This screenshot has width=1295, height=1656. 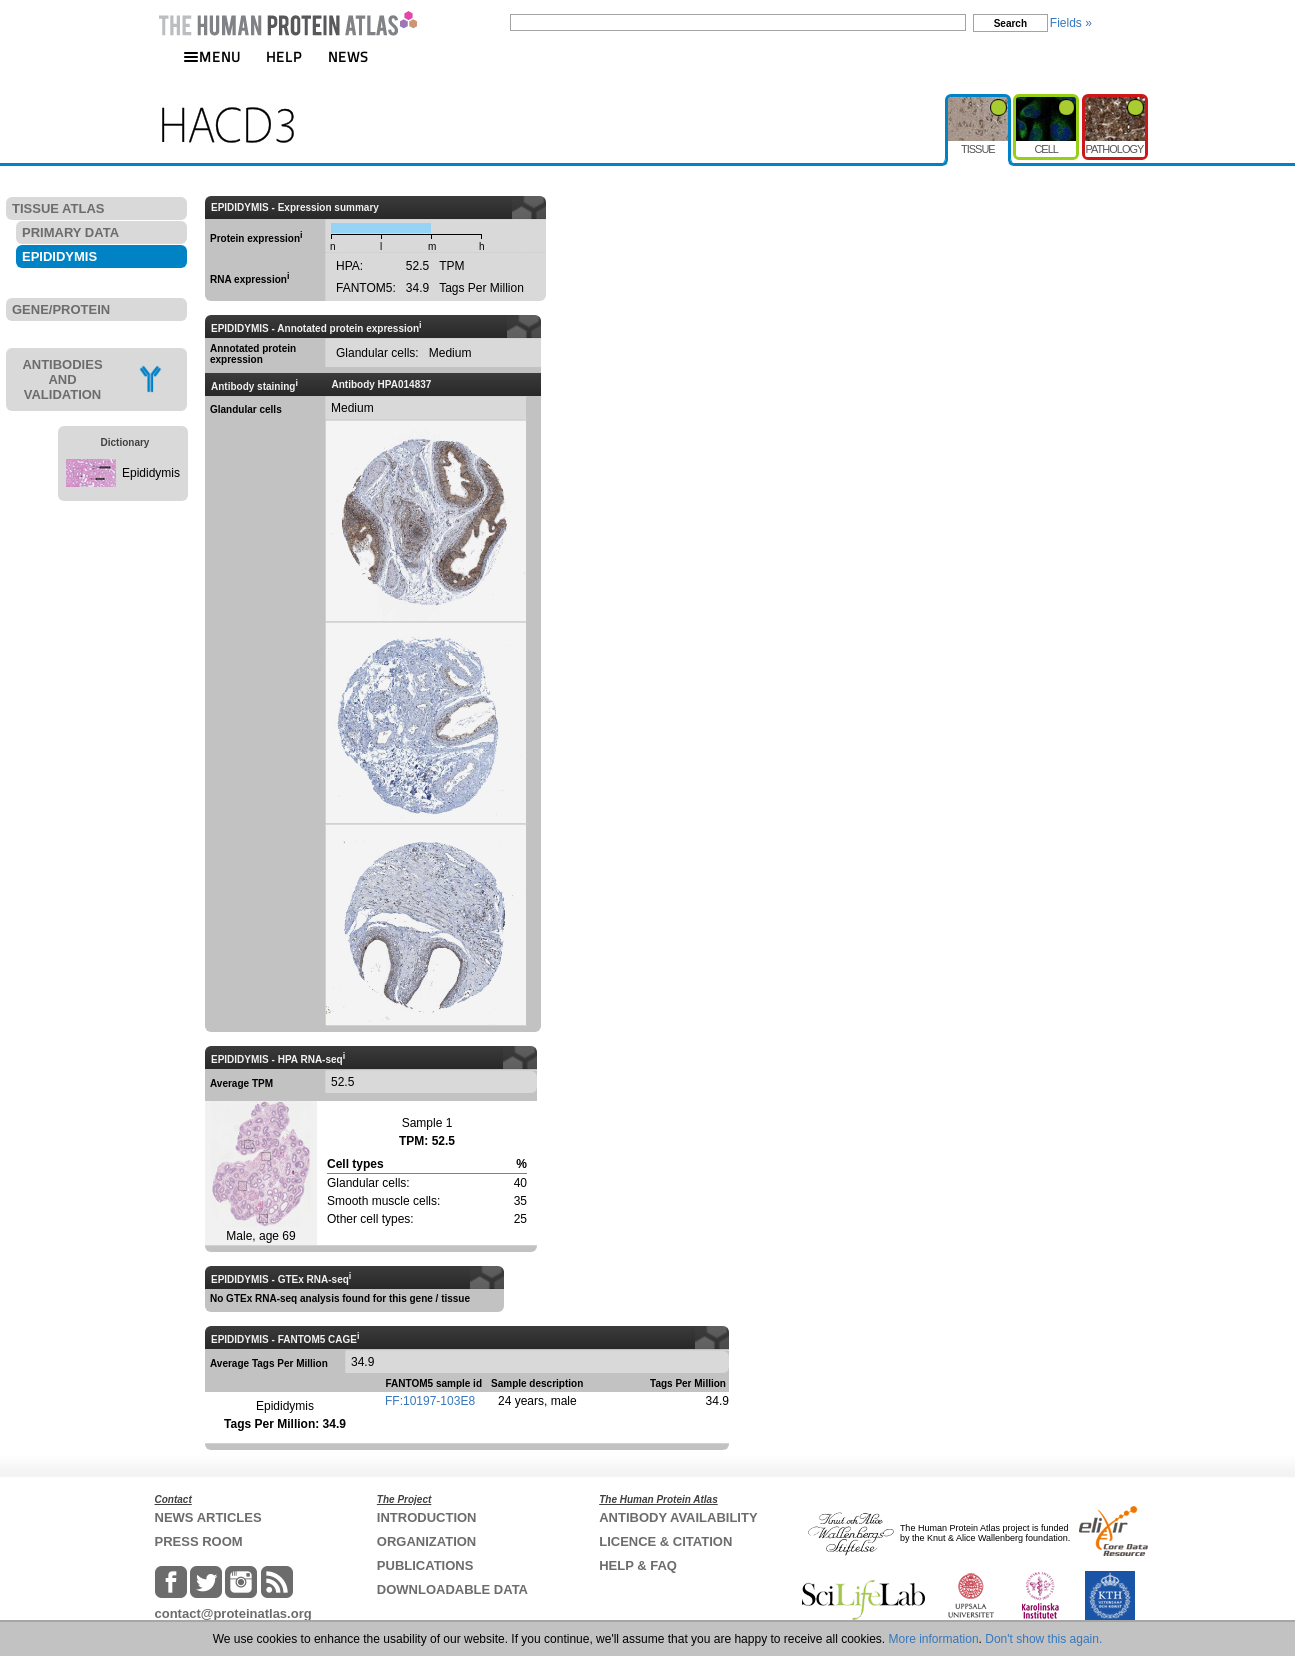 I want to click on PUBLICATIONS, so click(x=425, y=1565).